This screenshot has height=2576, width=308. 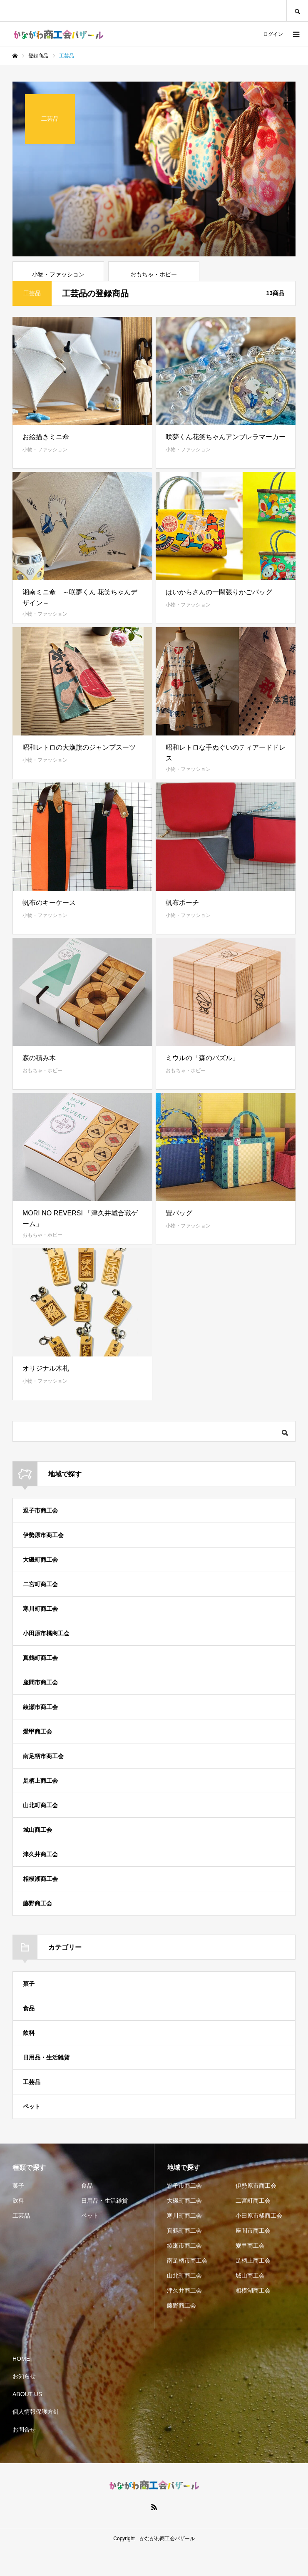 I want to click on 足柄上商工会, so click(x=40, y=1807).